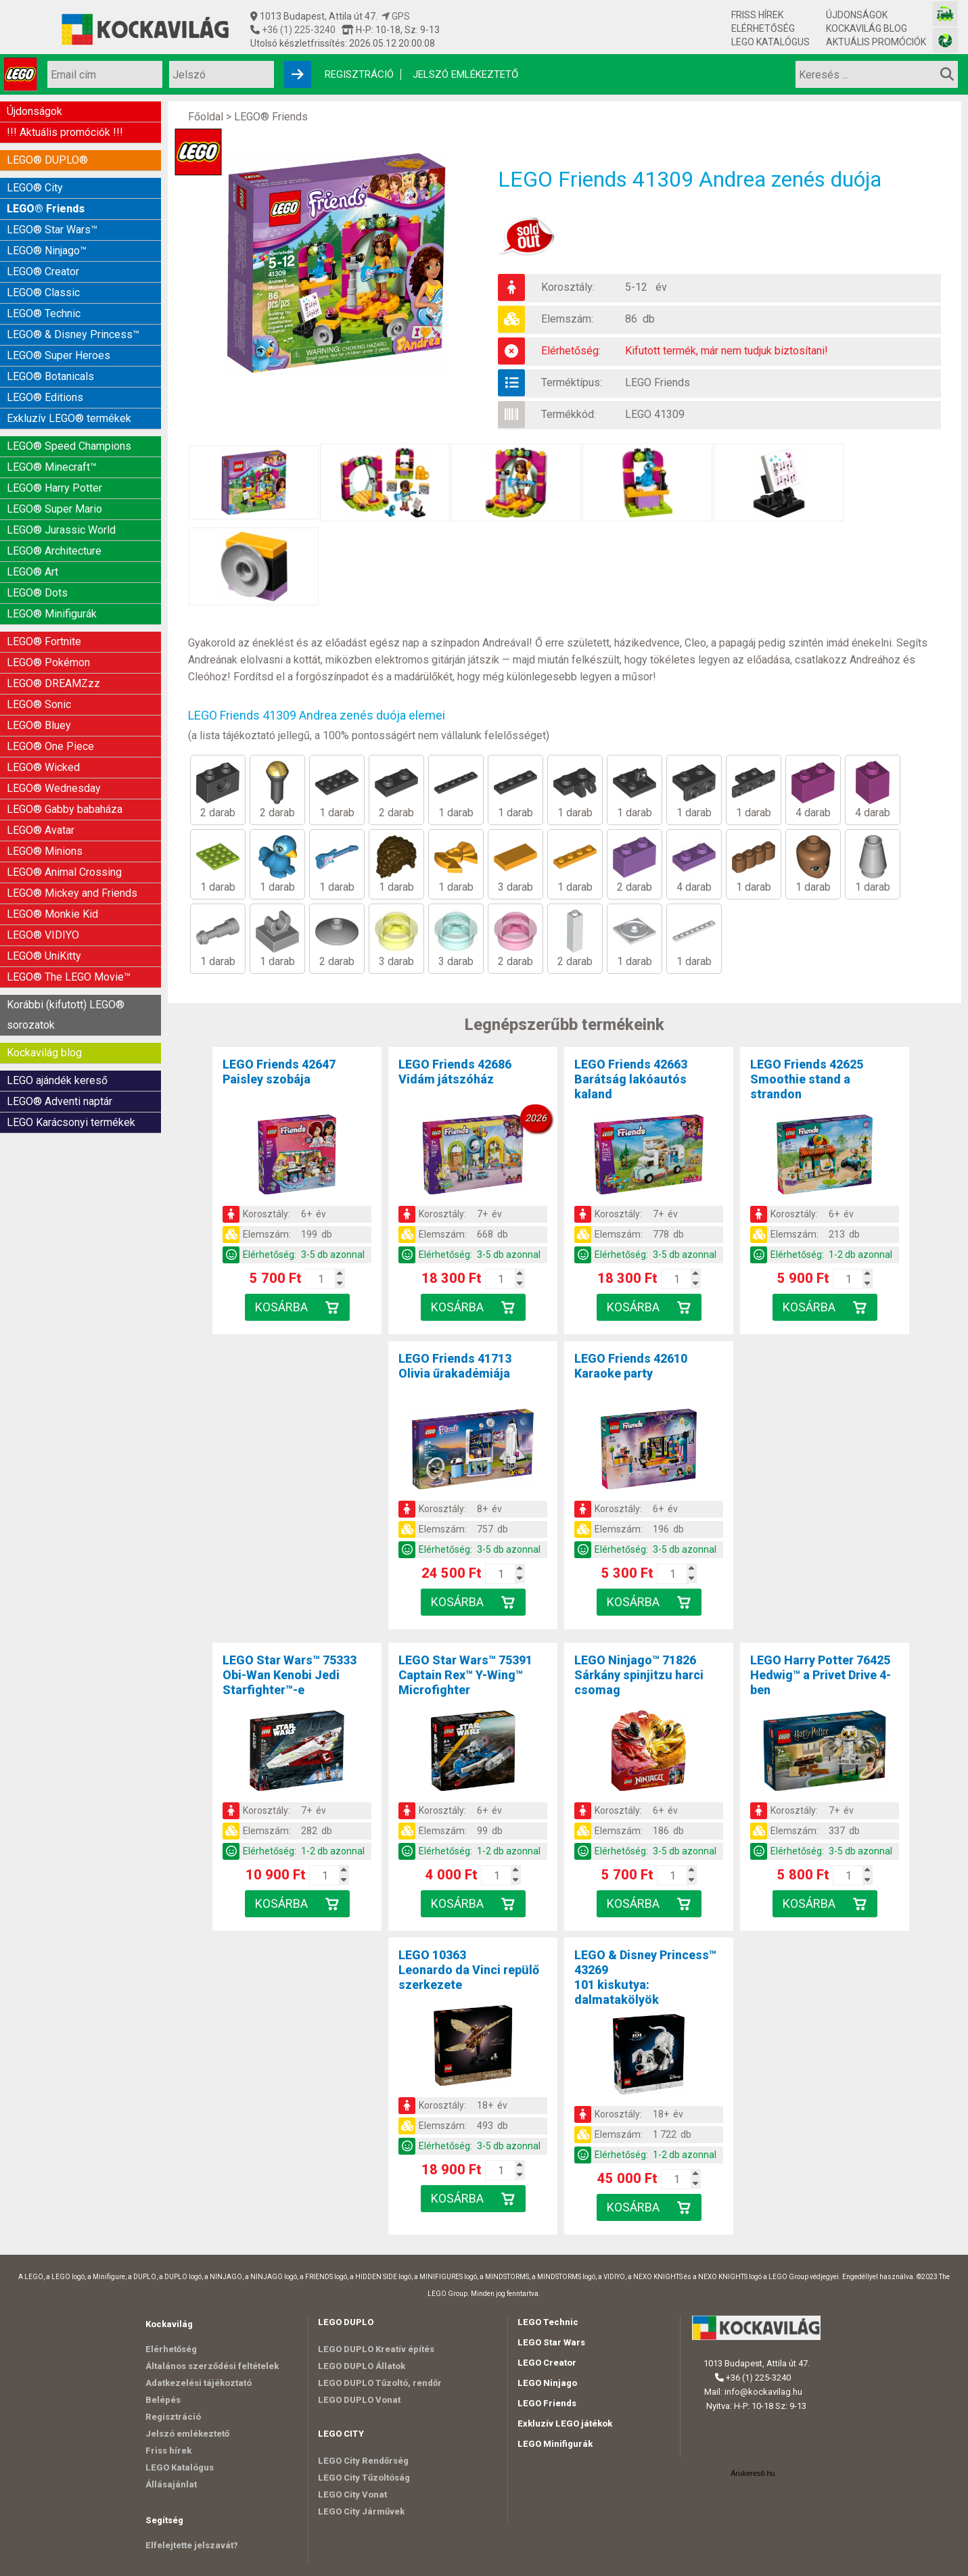 This screenshot has width=968, height=2576. Describe the element at coordinates (820, 1675) in the screenshot. I see `LEGO Harry Potter 76425Hedwig™ a Privet Drive 4-ben` at that location.